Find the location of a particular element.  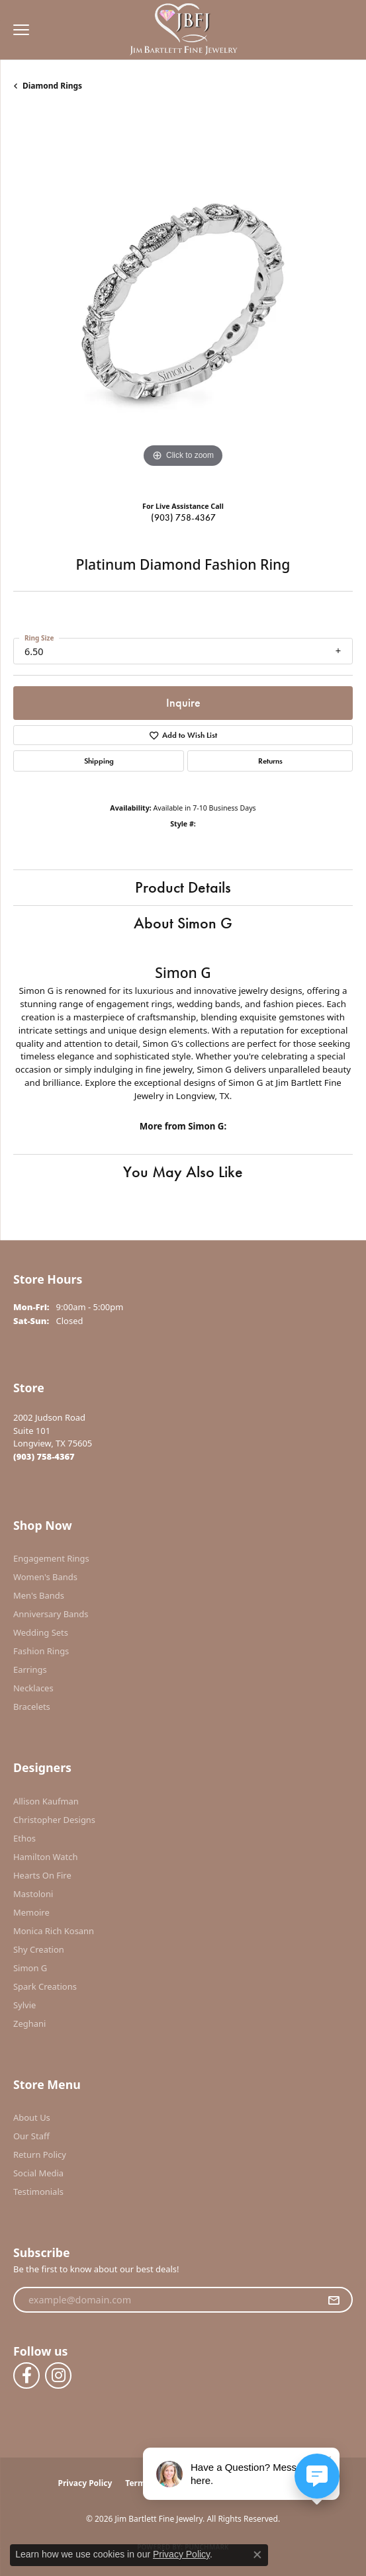

[Follow us on facebook (opens in new tab)] is located at coordinates (26, 2375).